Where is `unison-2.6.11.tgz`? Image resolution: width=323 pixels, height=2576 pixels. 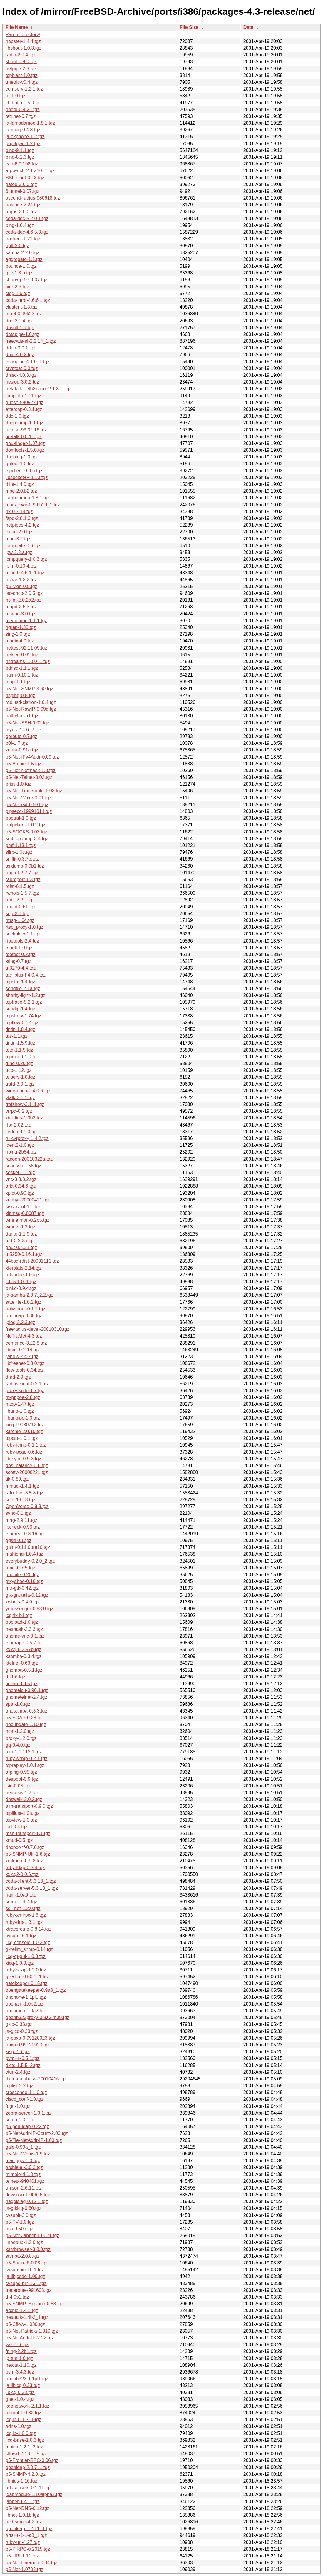
unison-2.6.11.tgz is located at coordinates (24, 2187).